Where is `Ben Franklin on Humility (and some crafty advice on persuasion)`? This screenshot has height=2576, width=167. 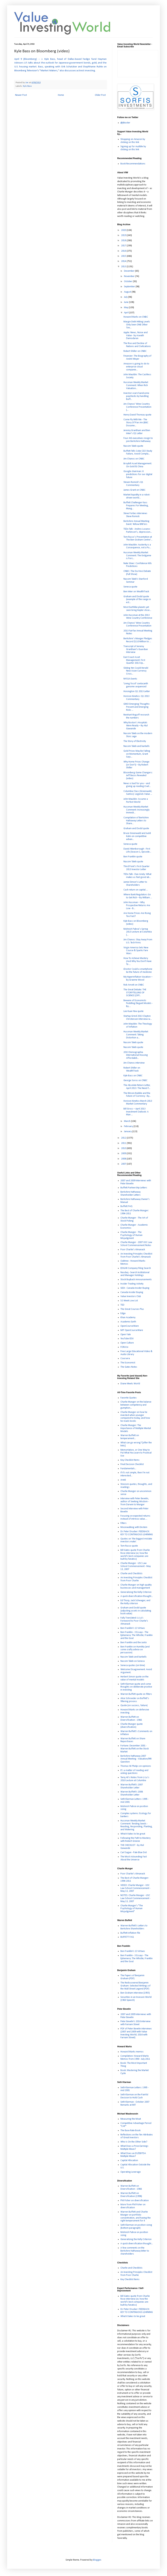 Ben Franklin on Humility (and some crafty advice on persuasion) is located at coordinates (135, 1649).